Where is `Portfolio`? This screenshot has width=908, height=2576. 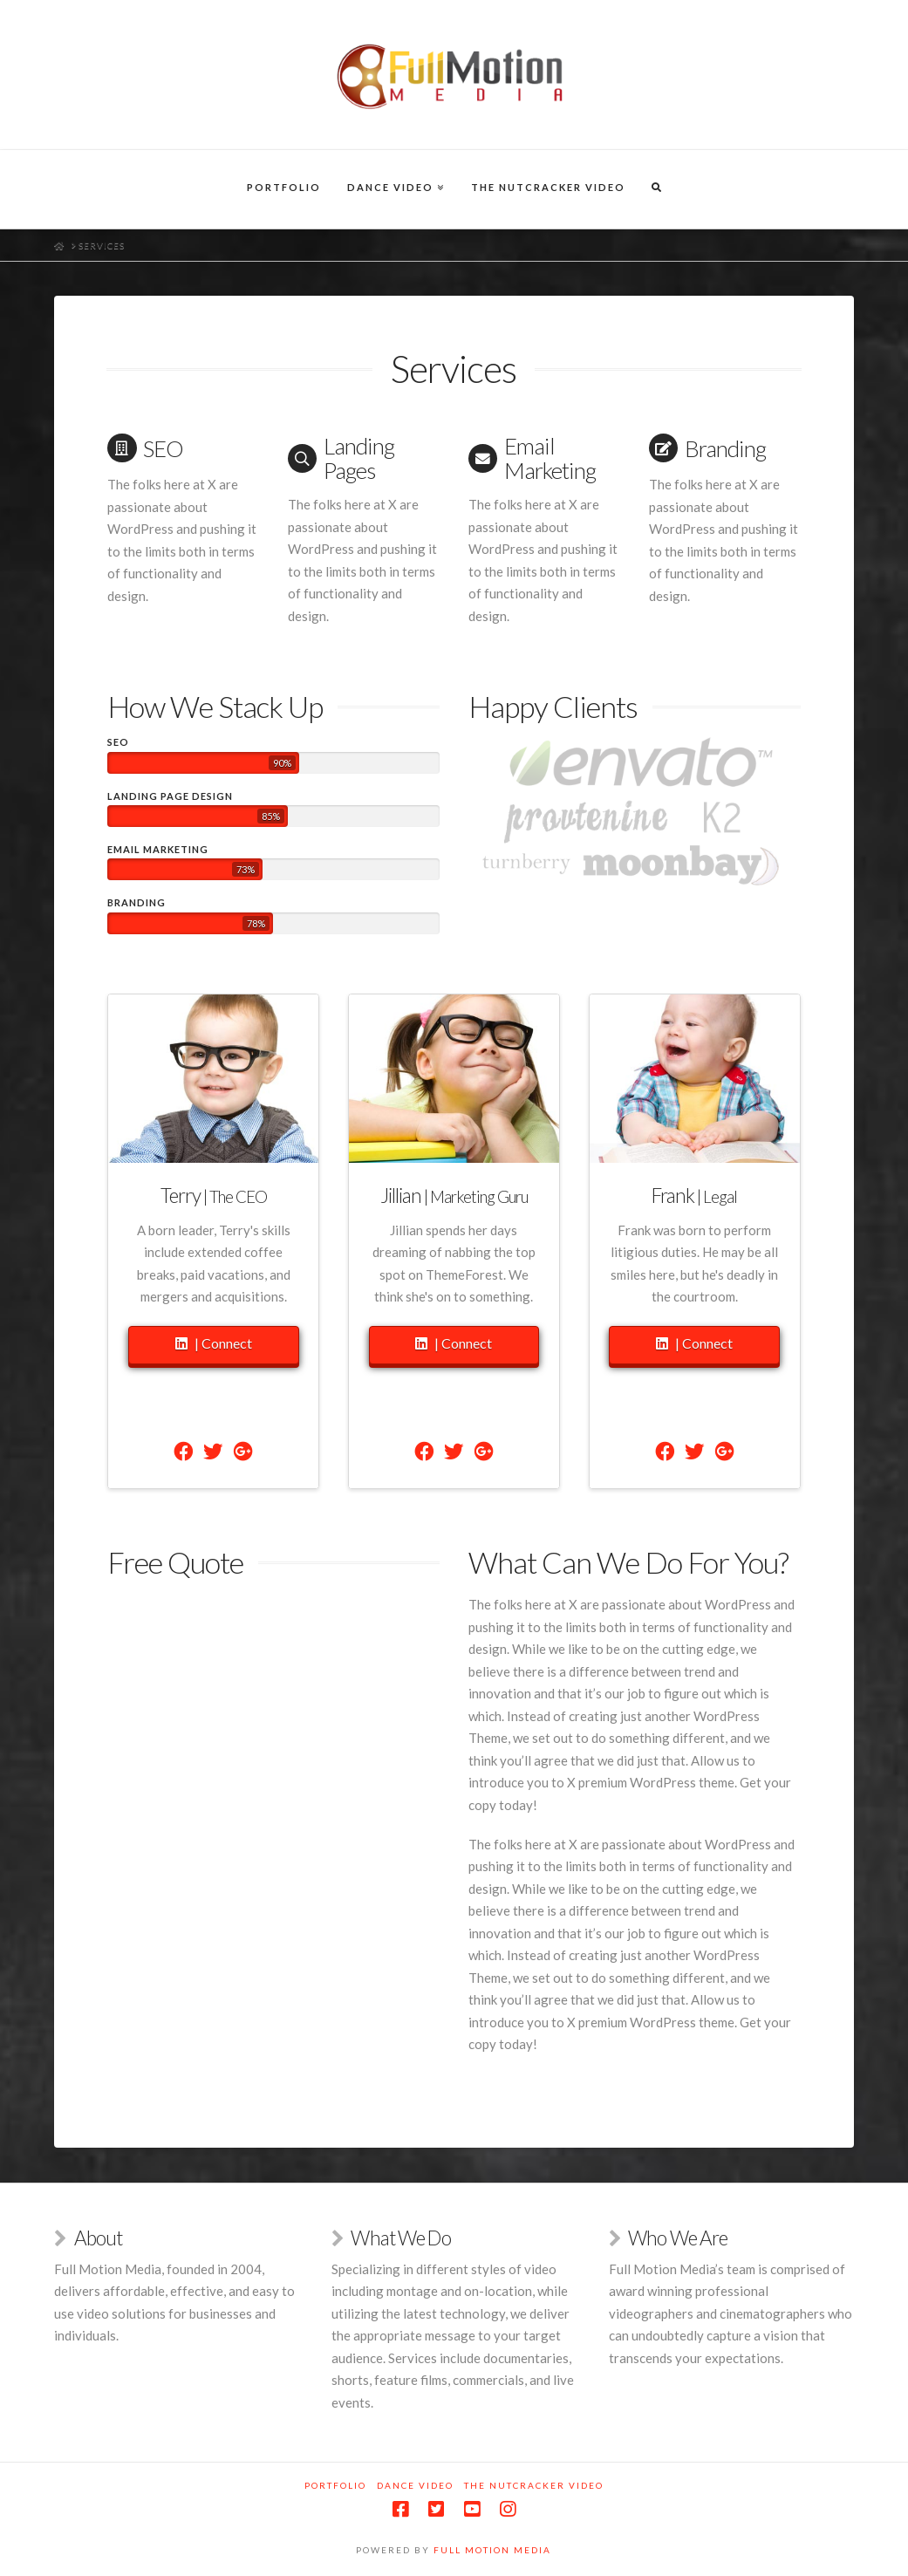 Portfolio is located at coordinates (335, 2485).